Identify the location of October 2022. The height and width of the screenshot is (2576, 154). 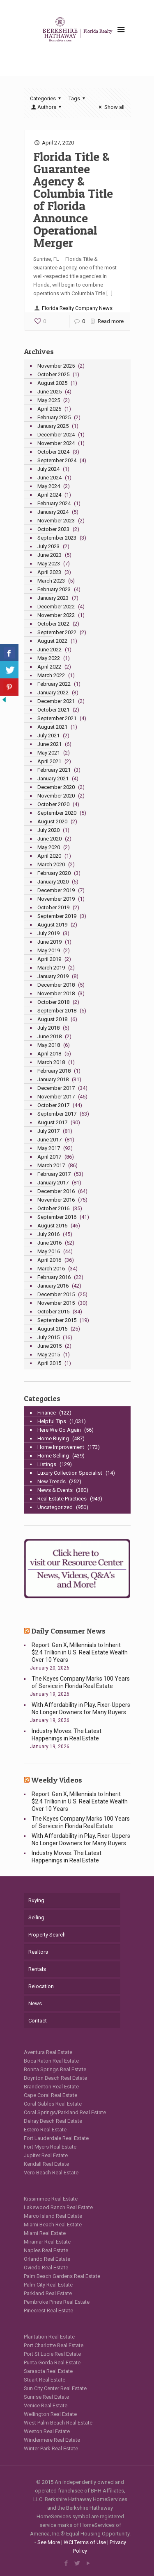
(53, 624).